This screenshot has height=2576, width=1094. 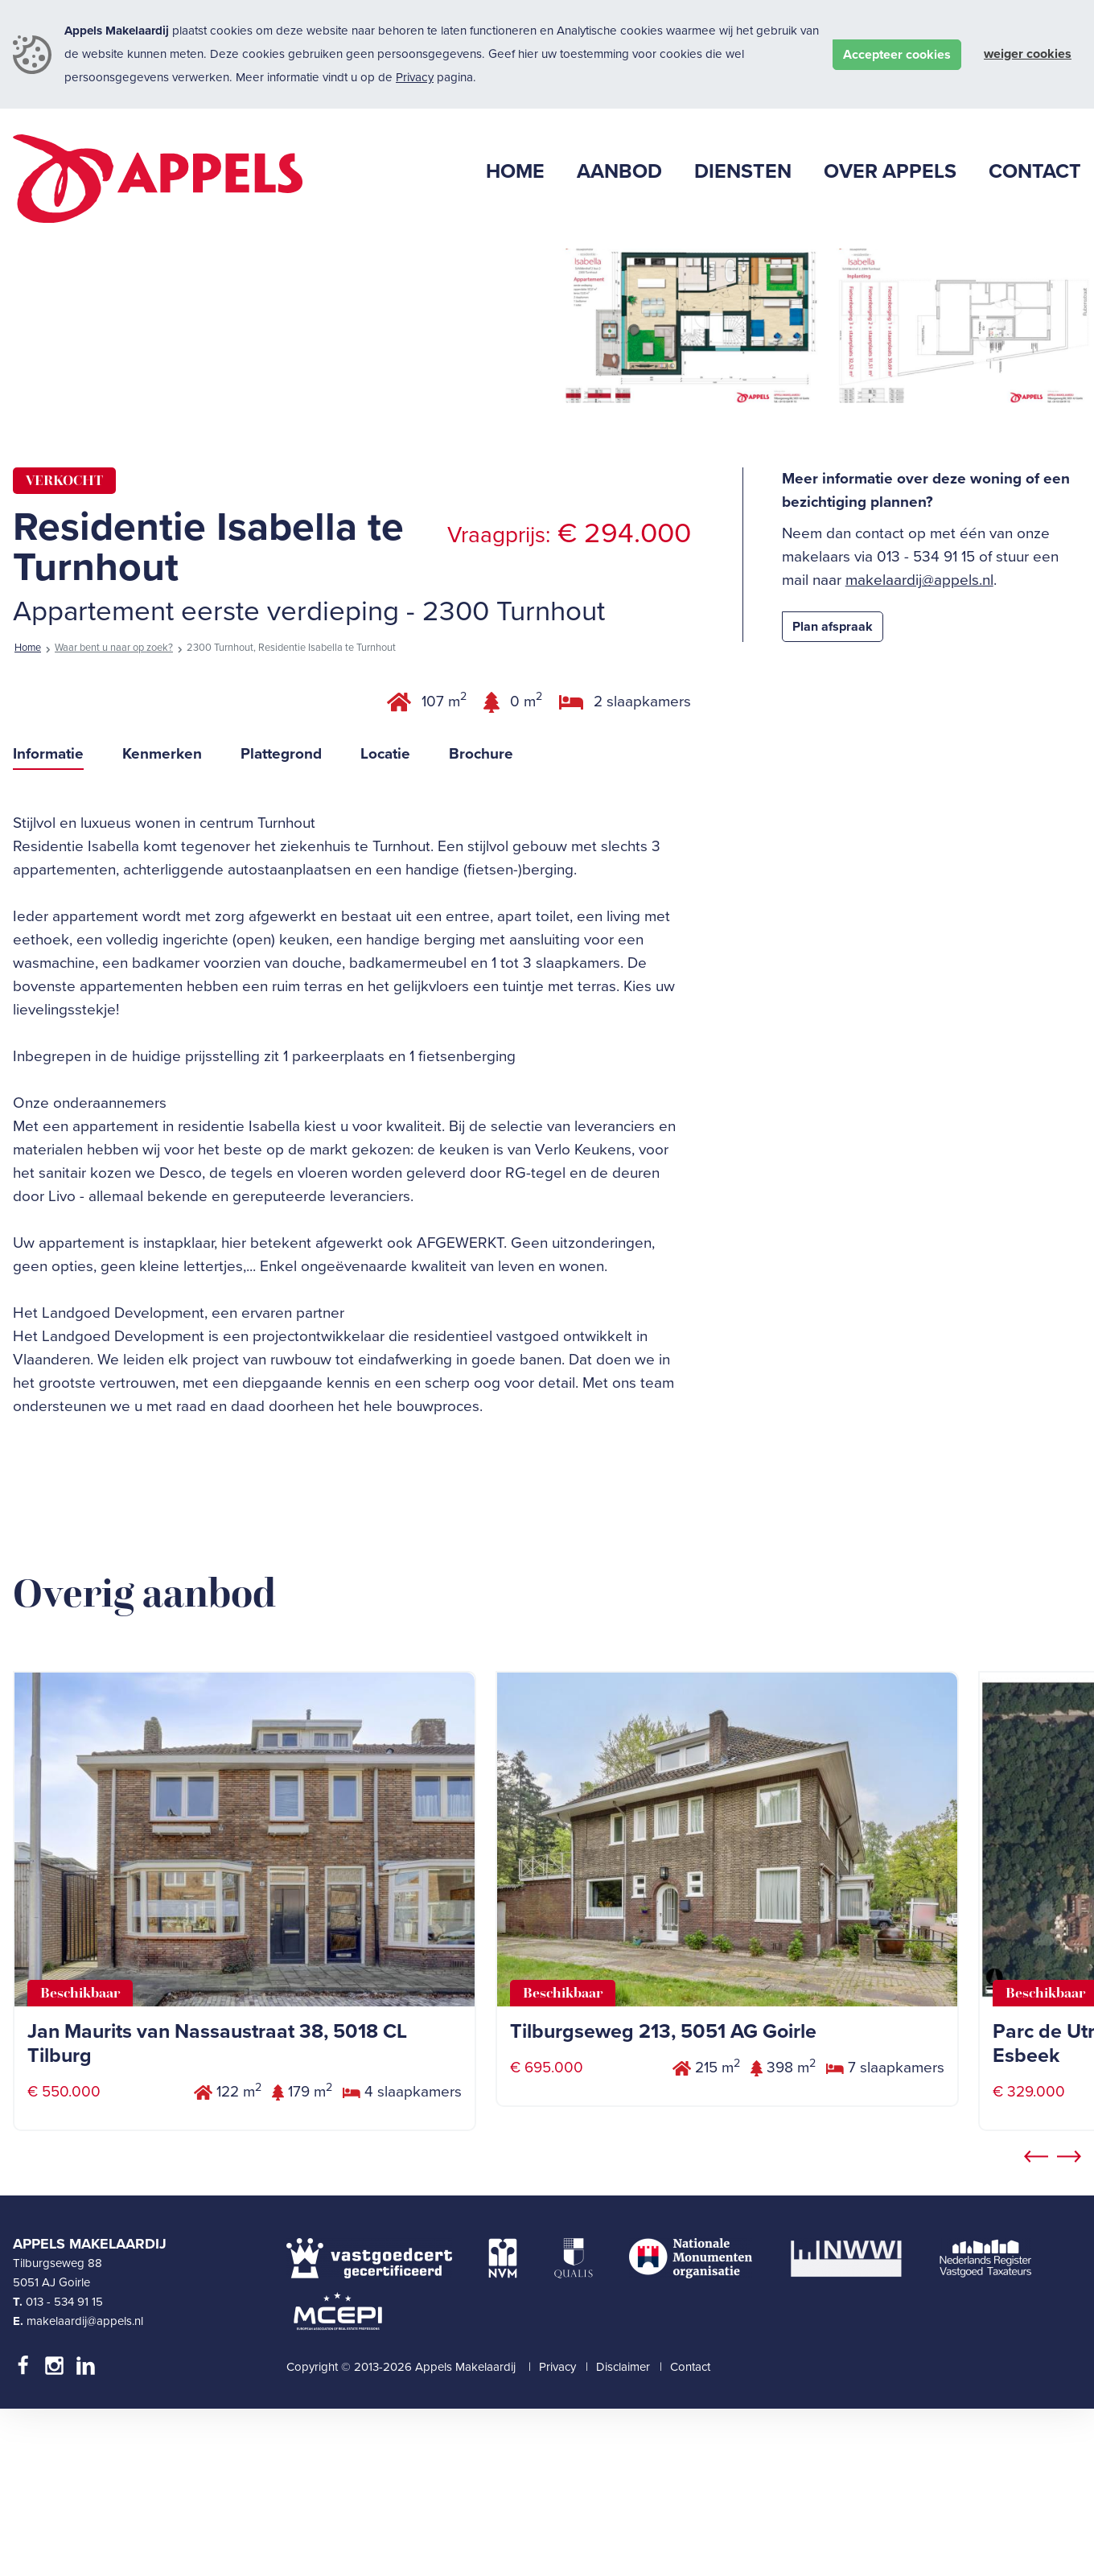 I want to click on Plattegrond [tab], so click(x=281, y=920).